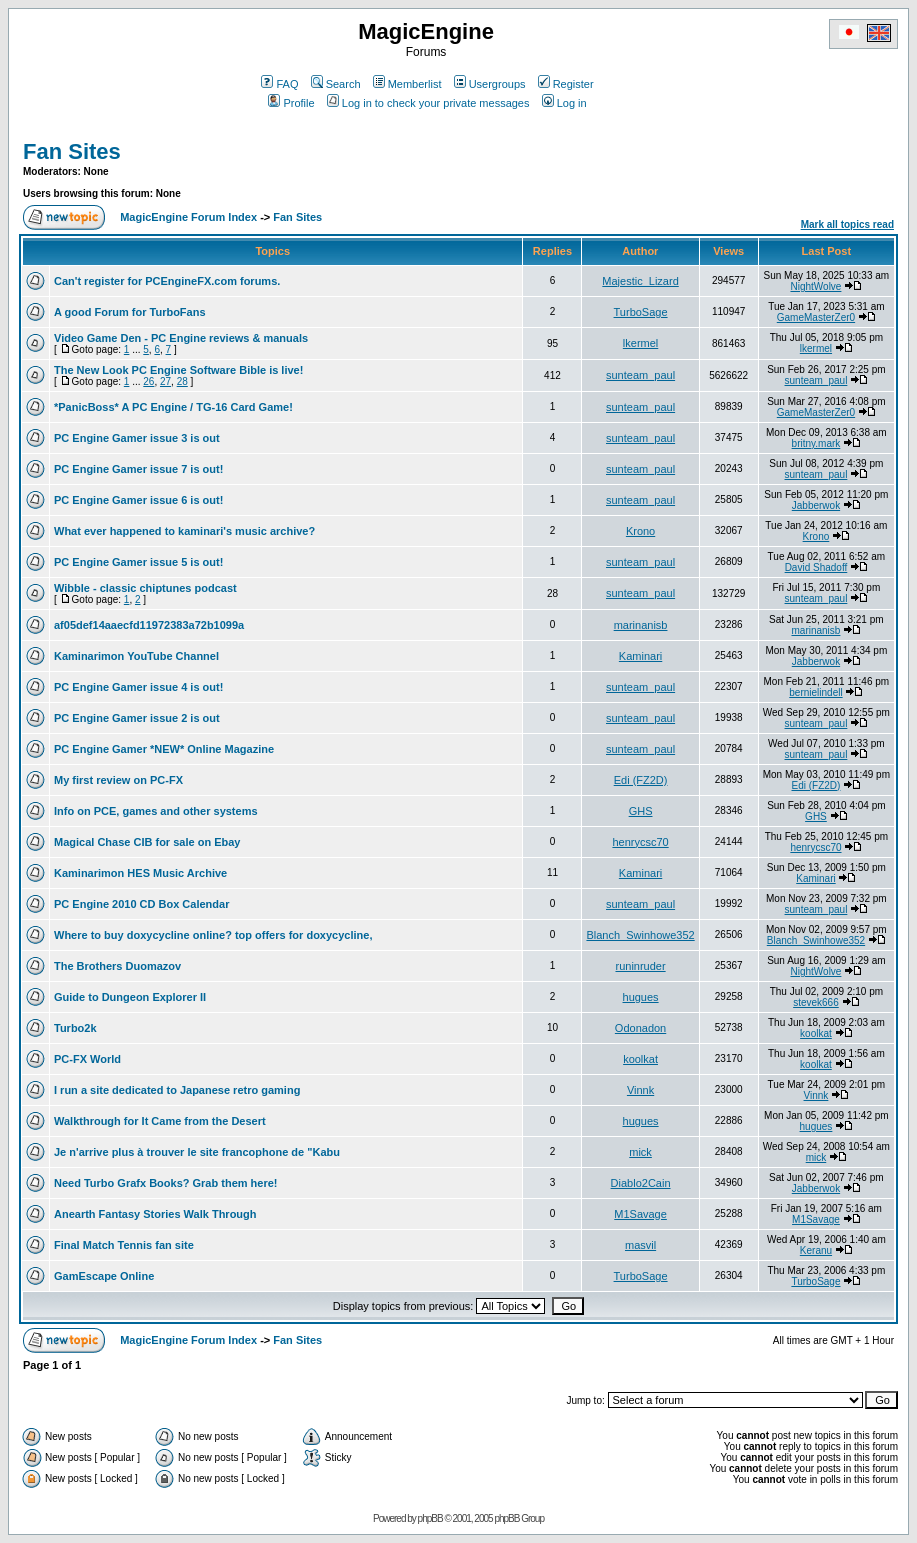  I want to click on Blanch_Swinhowe352, so click(640, 935).